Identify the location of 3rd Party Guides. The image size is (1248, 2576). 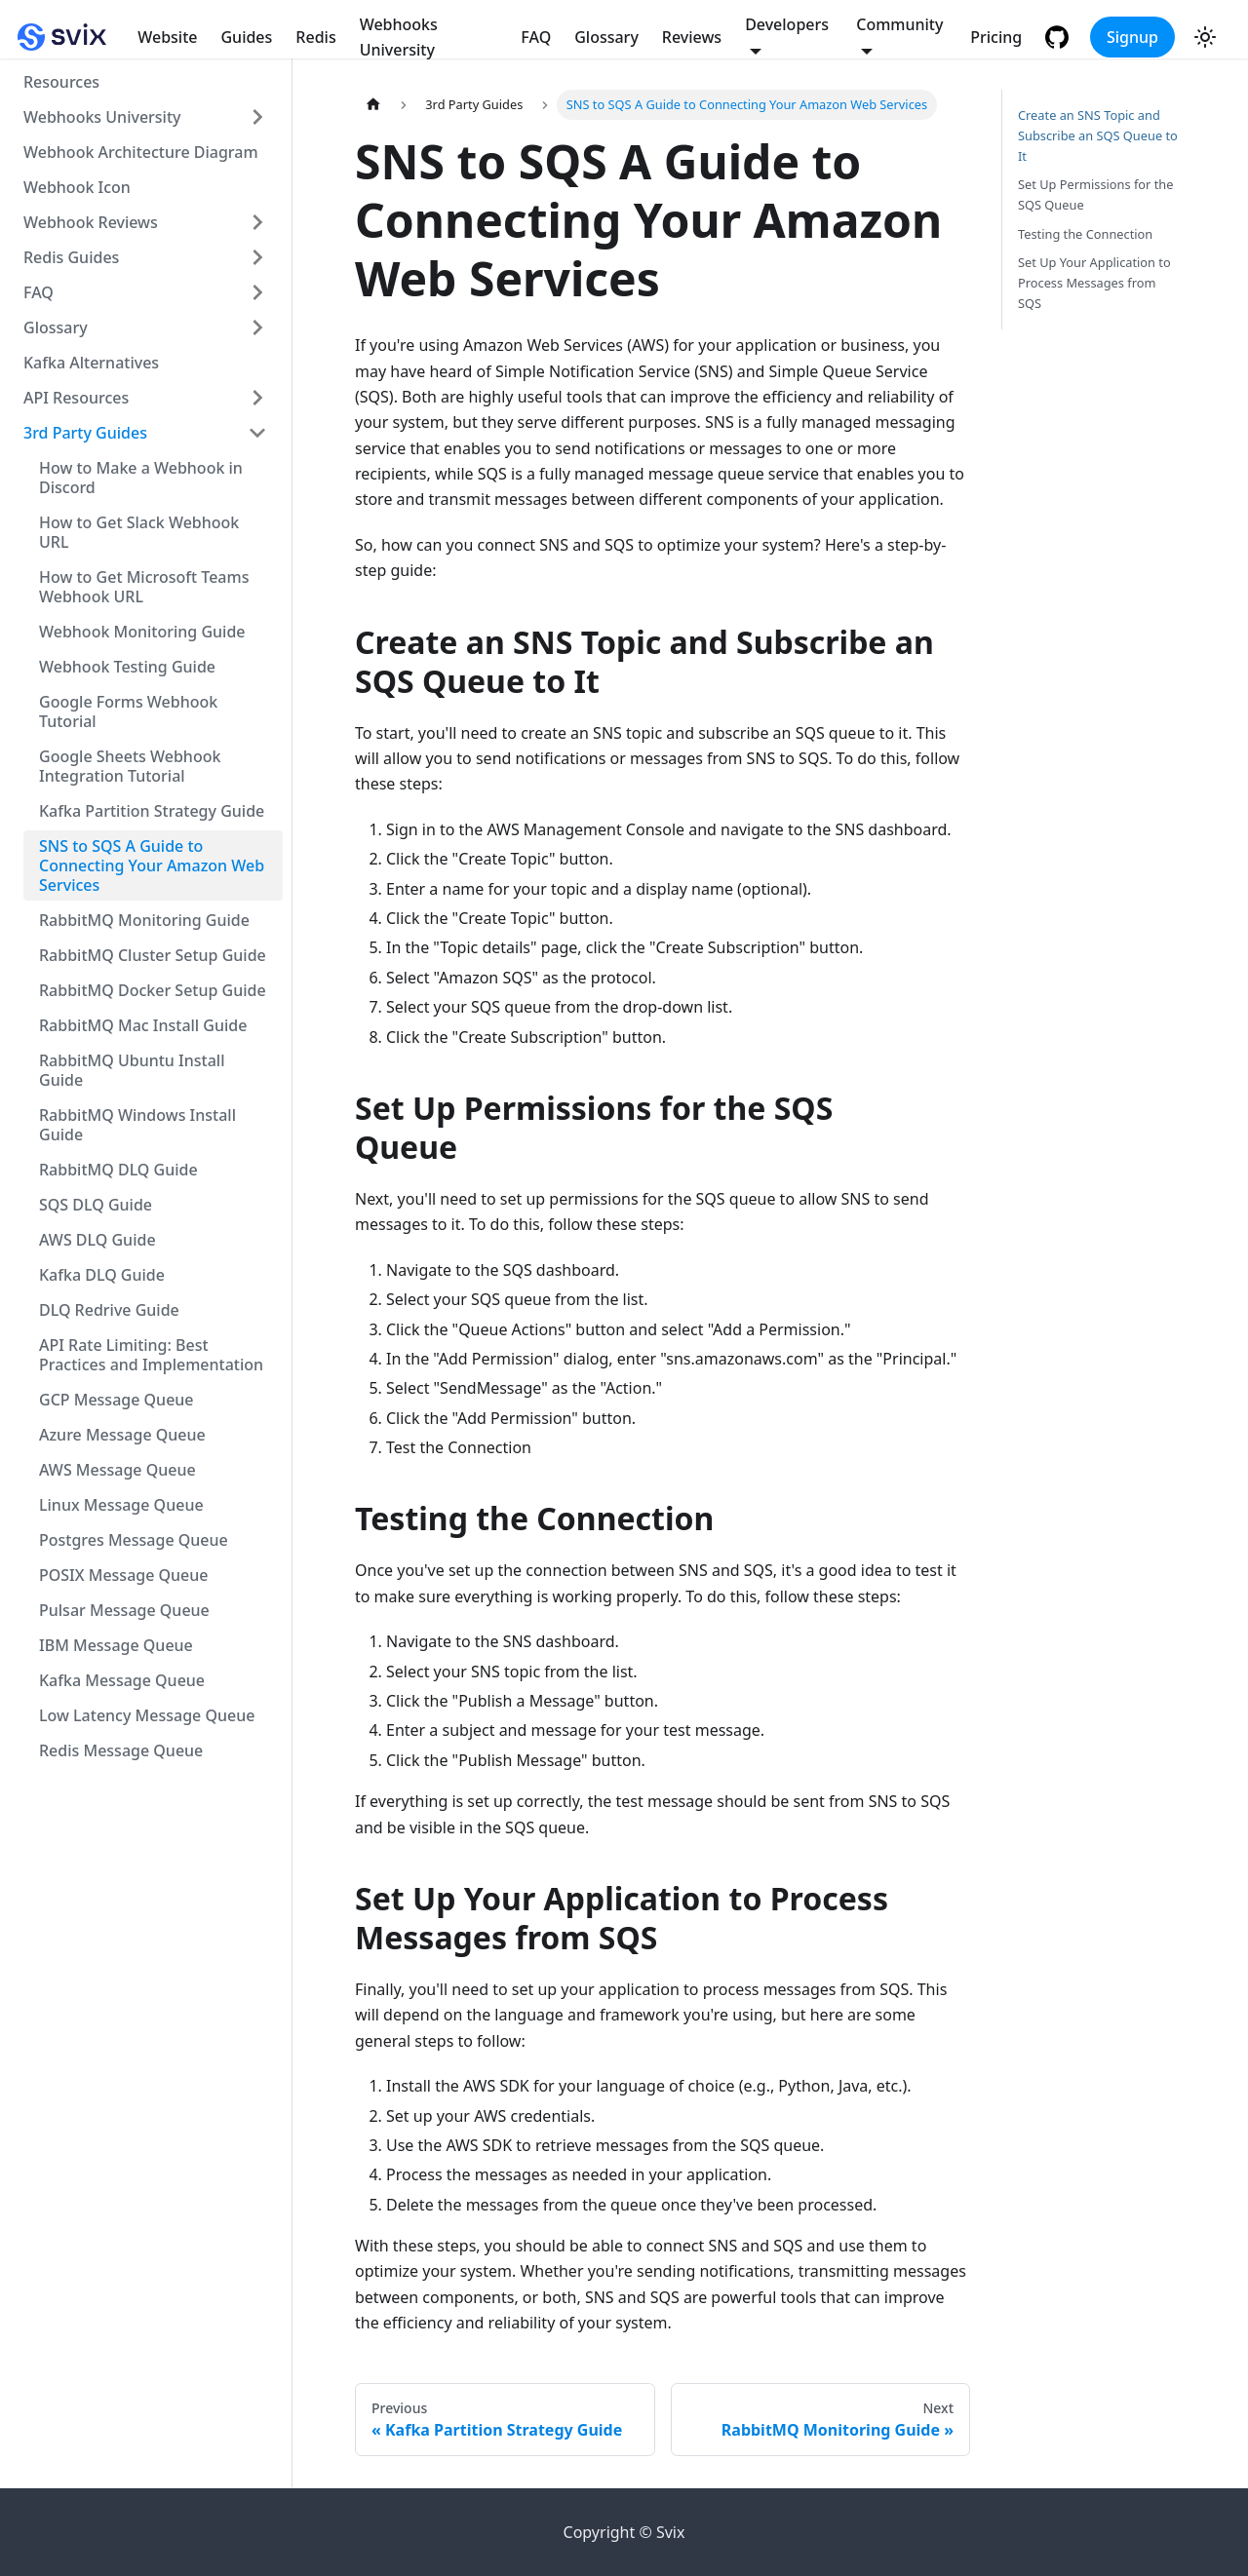
(85, 432).